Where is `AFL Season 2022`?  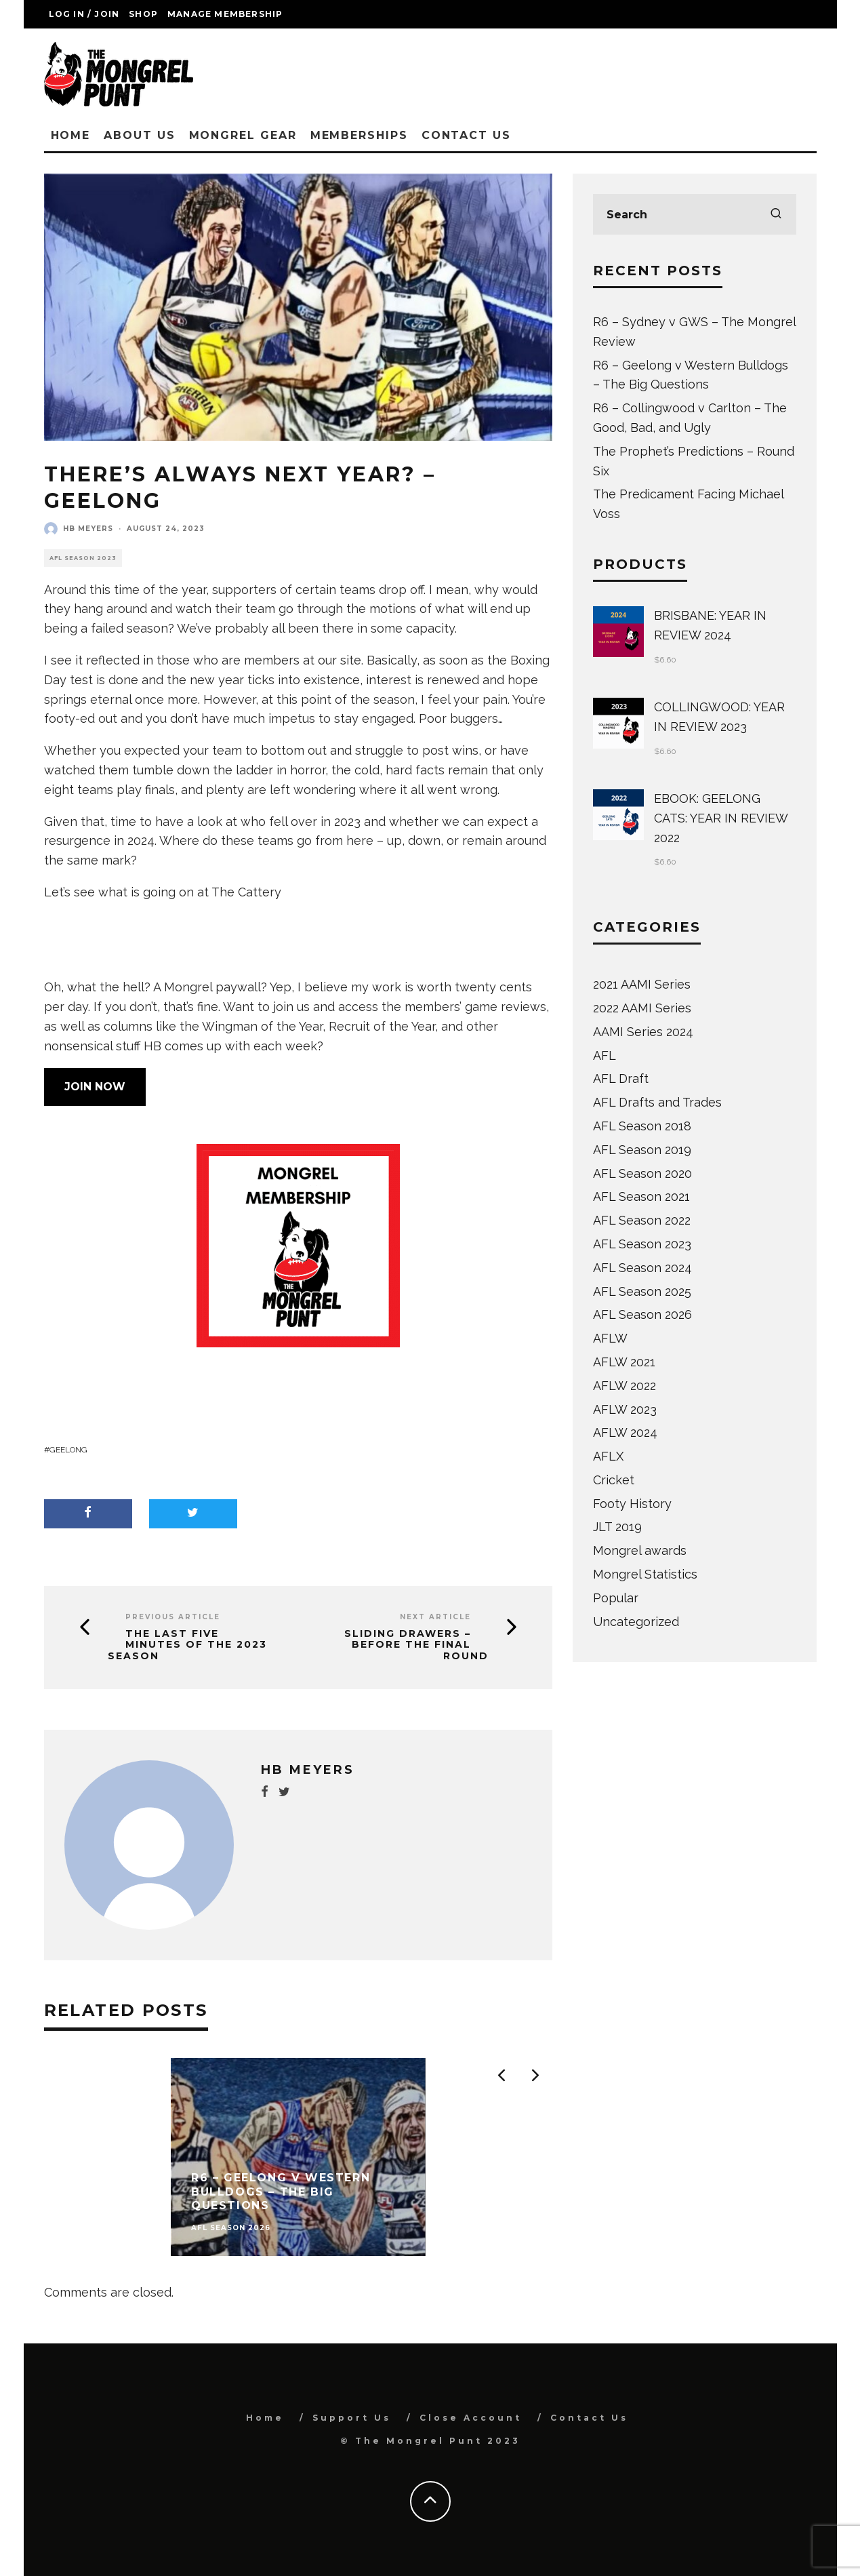 AFL Season 2022 is located at coordinates (642, 1220).